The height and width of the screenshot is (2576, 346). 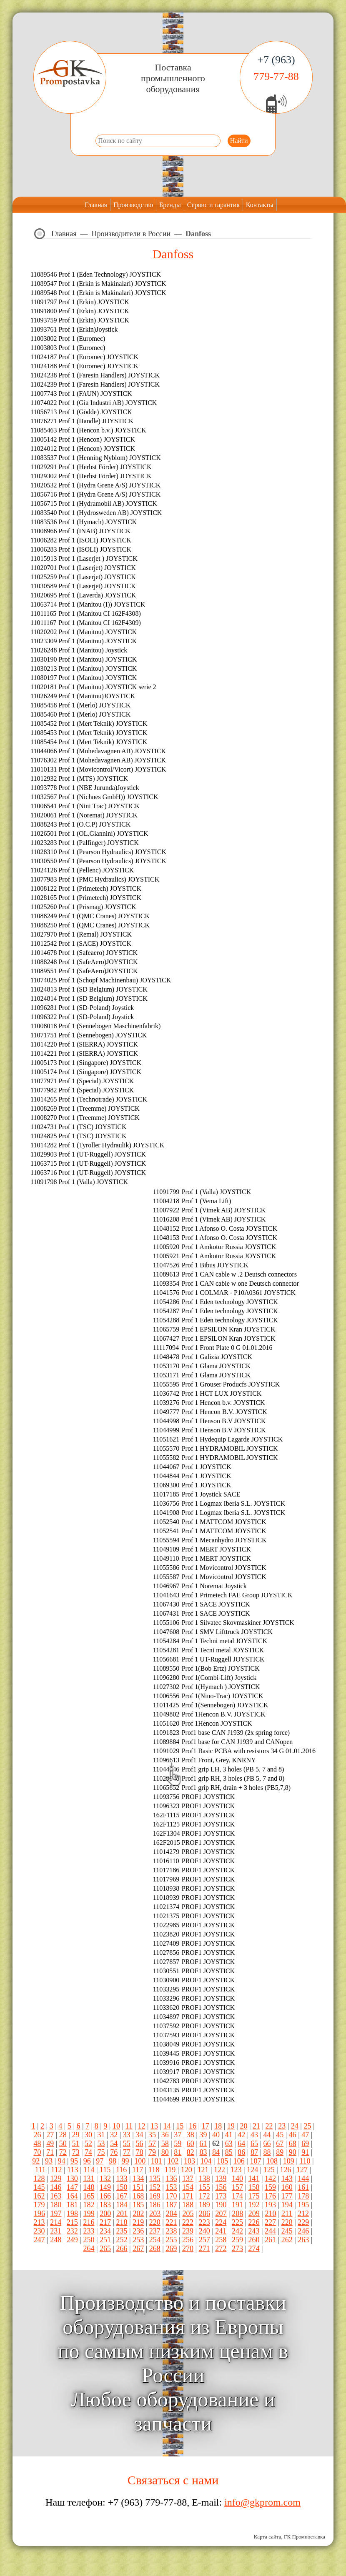 What do you see at coordinates (187, 2187) in the screenshot?
I see `154` at bounding box center [187, 2187].